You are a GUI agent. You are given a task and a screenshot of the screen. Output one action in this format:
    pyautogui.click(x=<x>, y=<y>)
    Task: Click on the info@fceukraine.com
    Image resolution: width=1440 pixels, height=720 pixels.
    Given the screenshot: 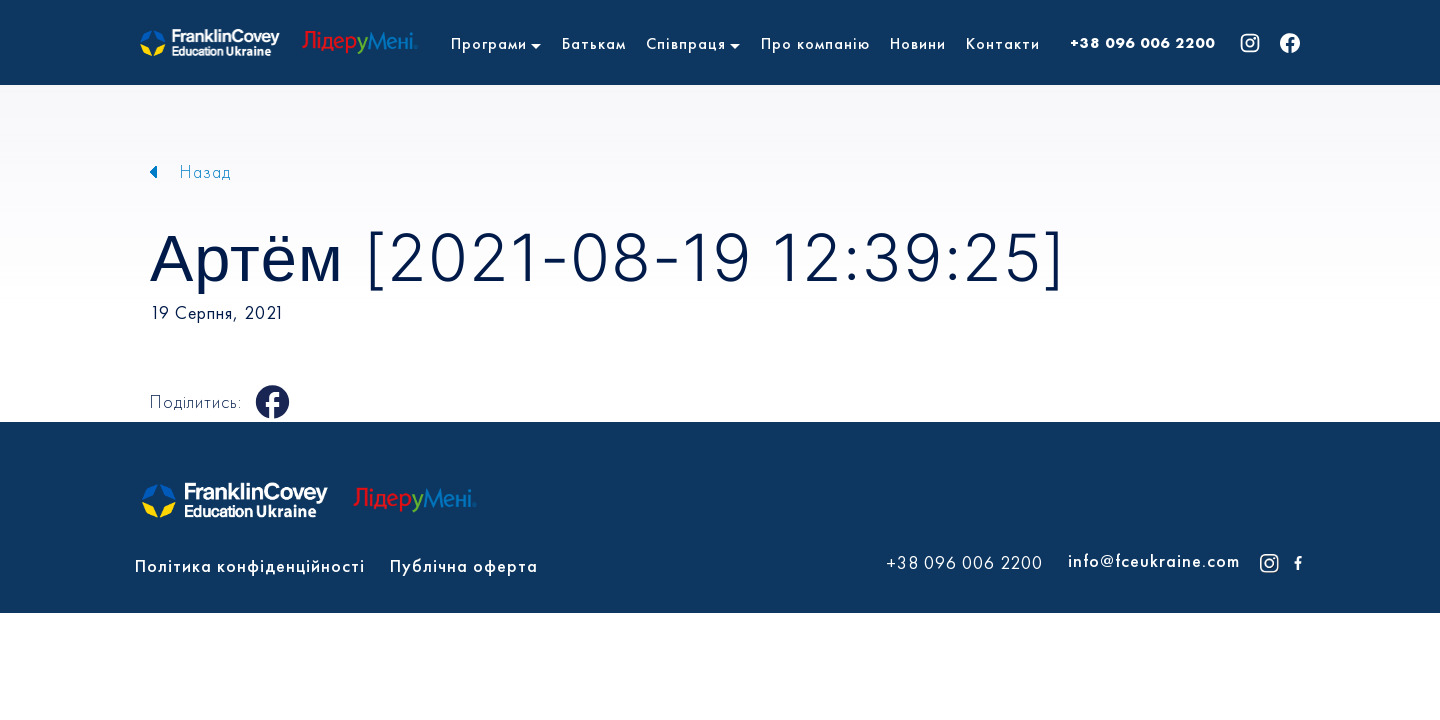 What is the action you would take?
    pyautogui.click(x=1154, y=560)
    